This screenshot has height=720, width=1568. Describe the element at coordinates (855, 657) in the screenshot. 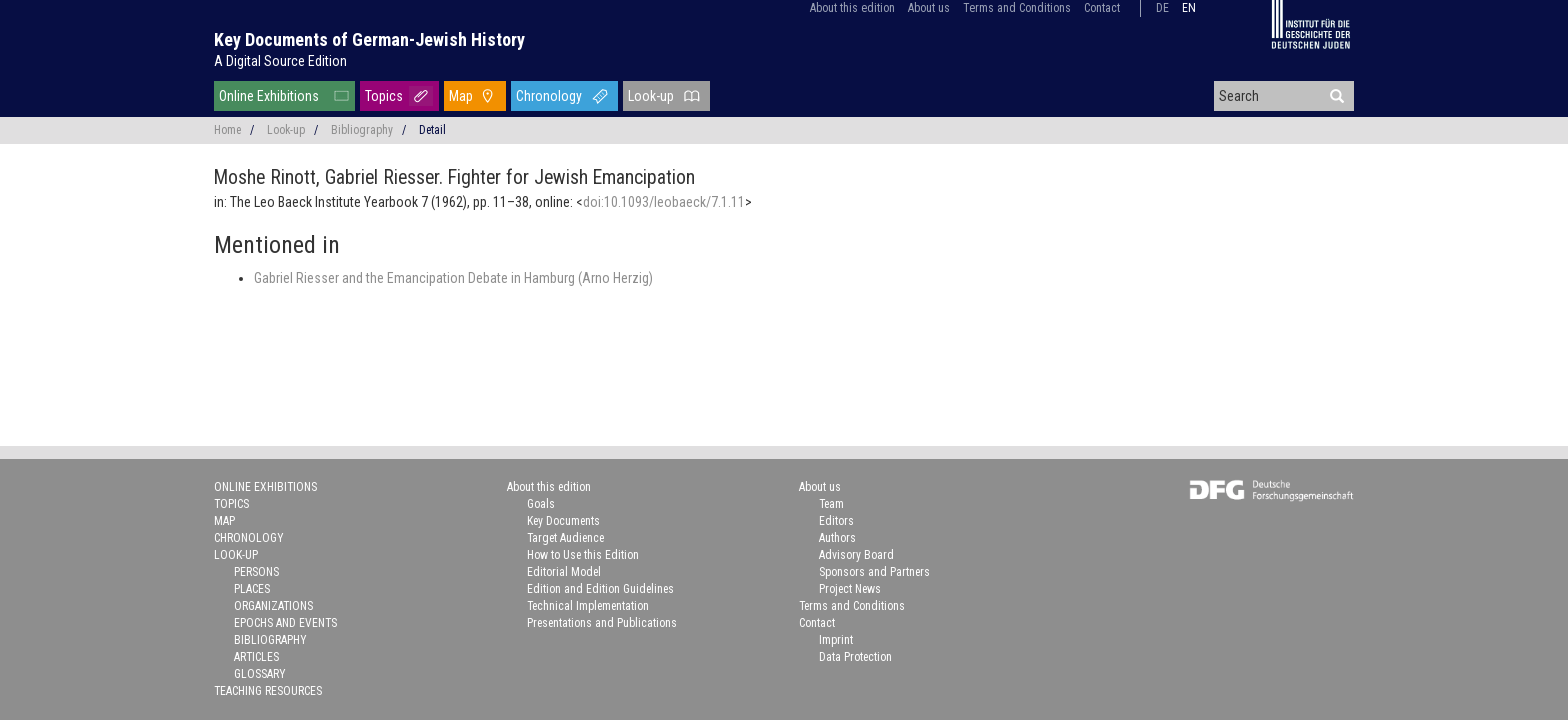

I see `Data Protection` at that location.